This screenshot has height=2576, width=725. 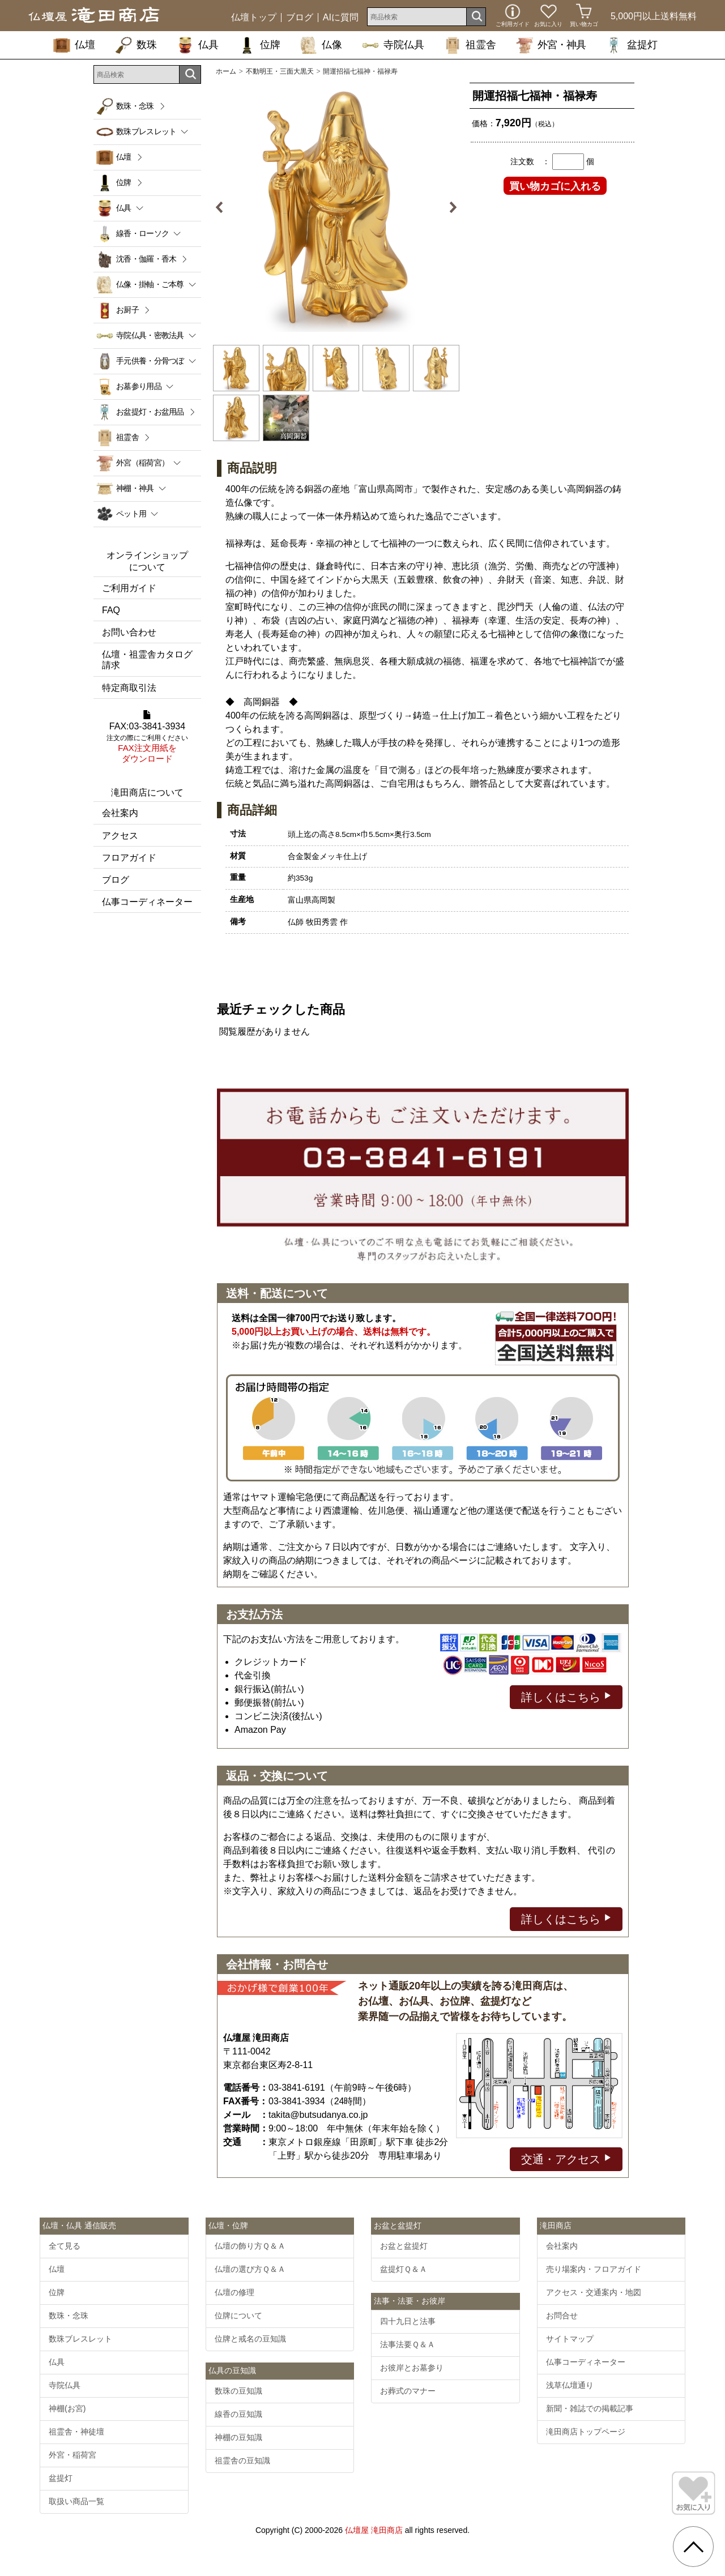 I want to click on 沈香・伽羅・香木, so click(x=146, y=258).